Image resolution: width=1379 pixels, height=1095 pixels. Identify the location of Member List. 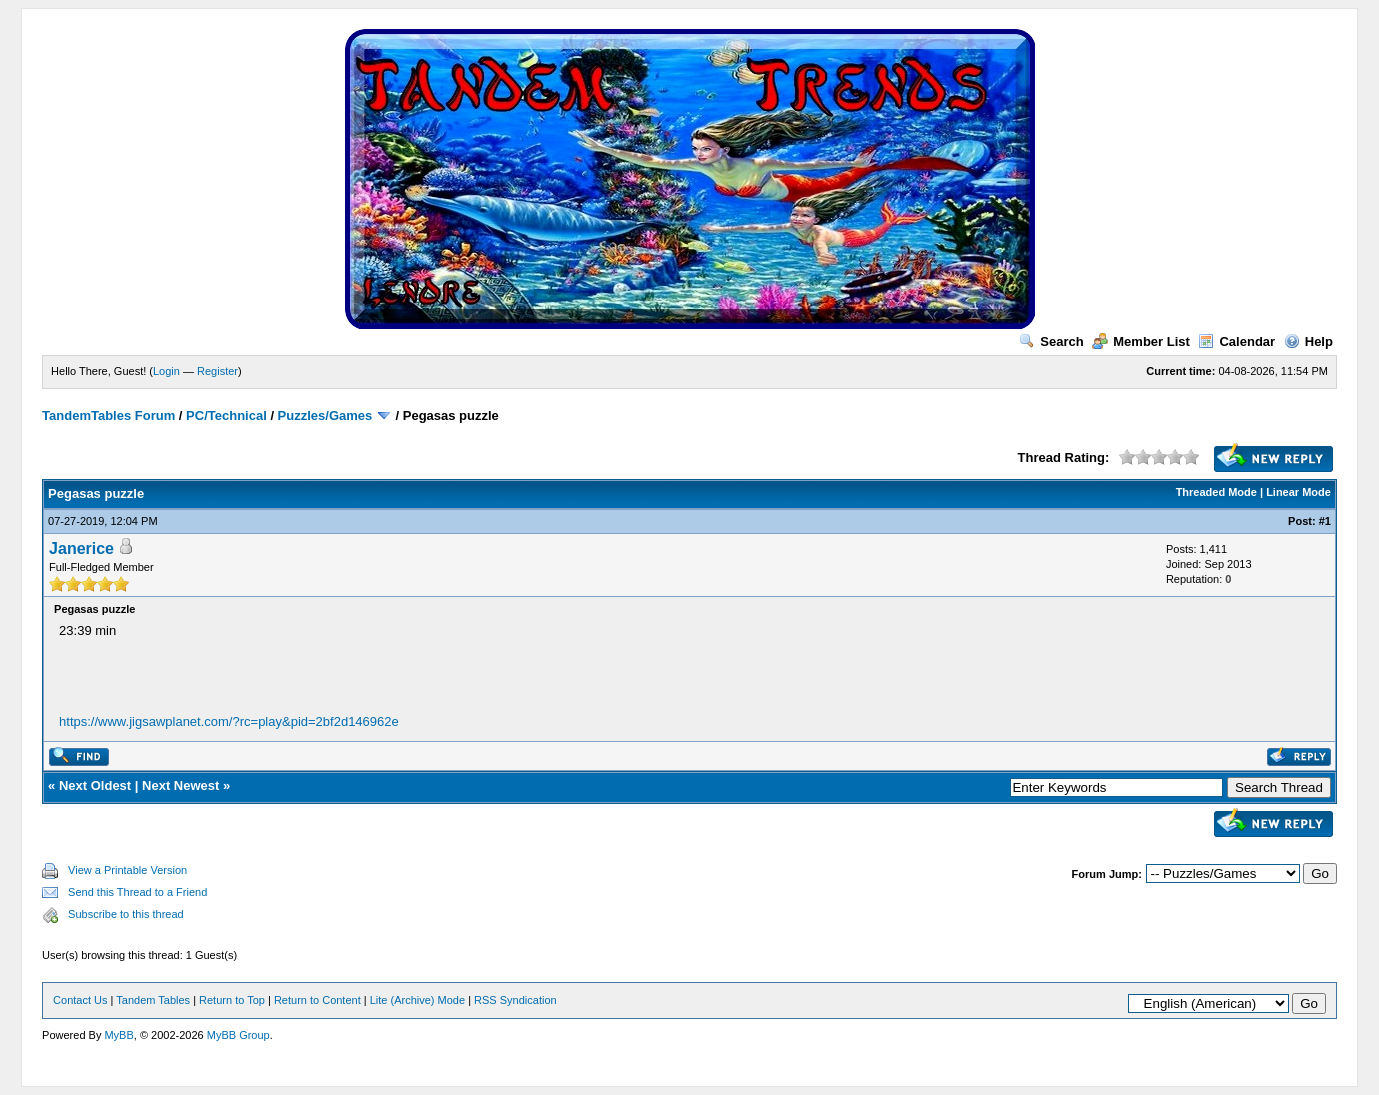
(1141, 341).